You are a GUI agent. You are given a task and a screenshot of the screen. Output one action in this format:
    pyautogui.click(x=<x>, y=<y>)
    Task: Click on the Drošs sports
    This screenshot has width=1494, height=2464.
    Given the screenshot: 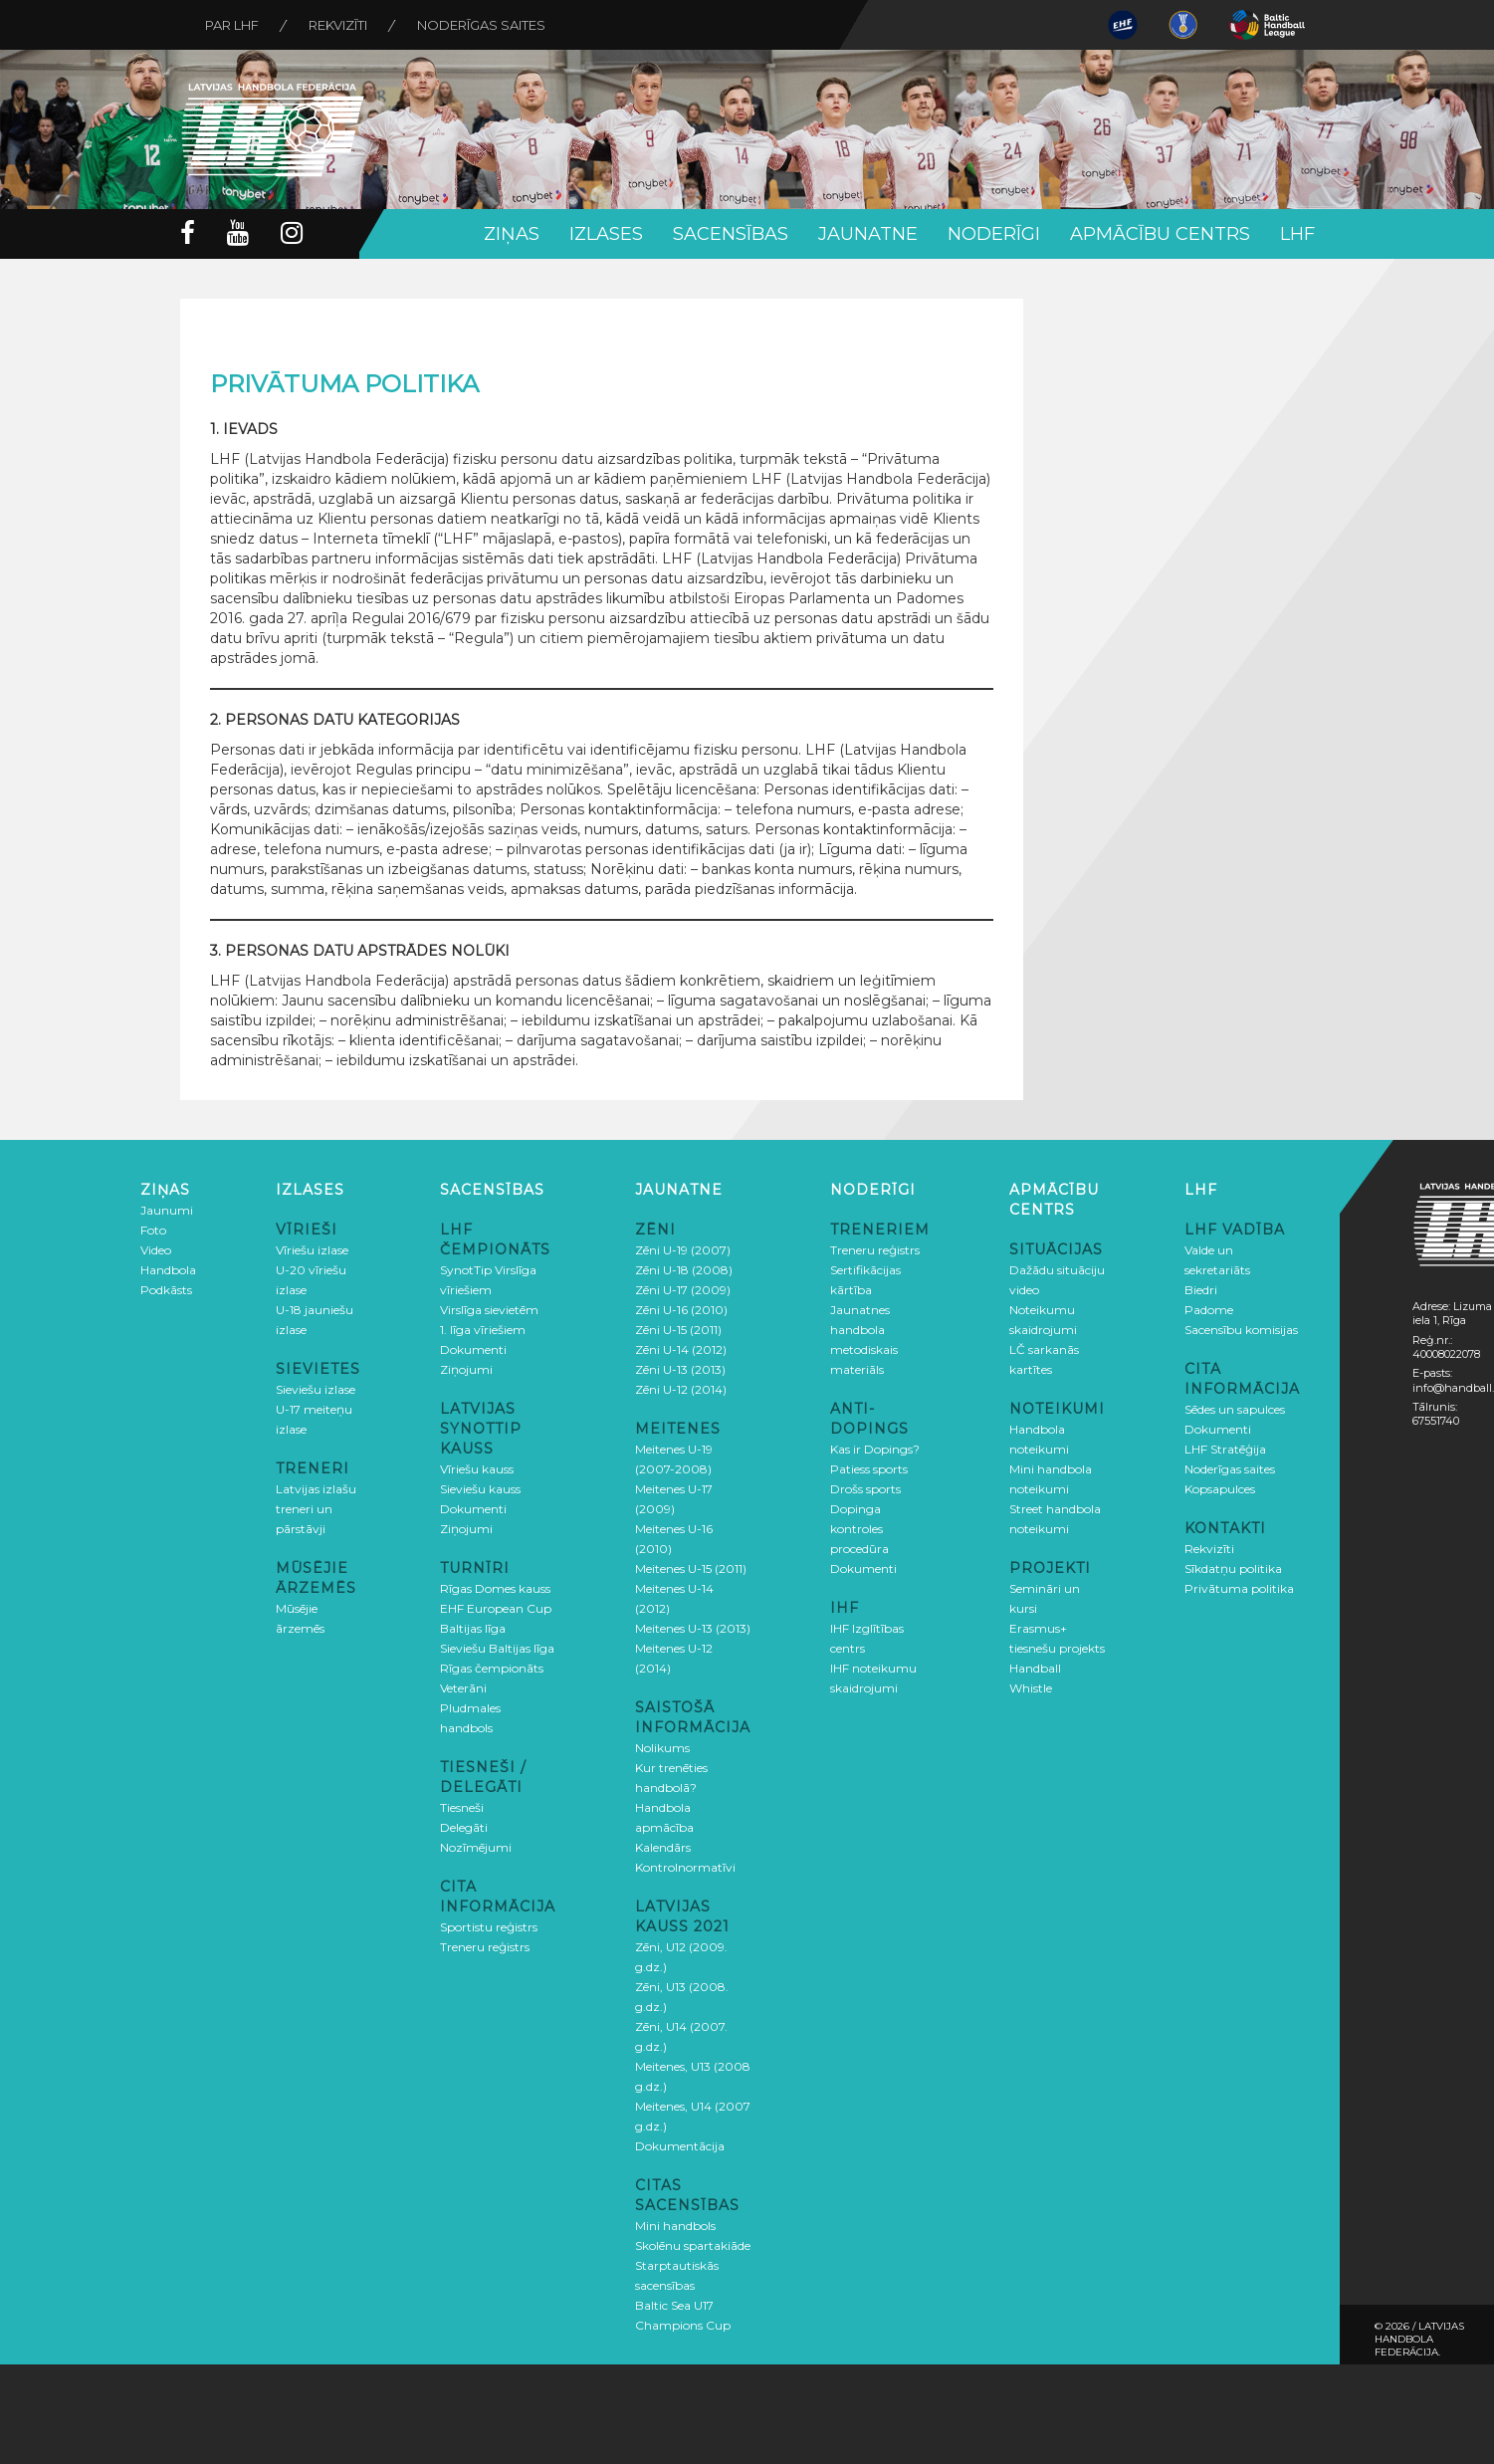 What is the action you would take?
    pyautogui.click(x=865, y=1488)
    